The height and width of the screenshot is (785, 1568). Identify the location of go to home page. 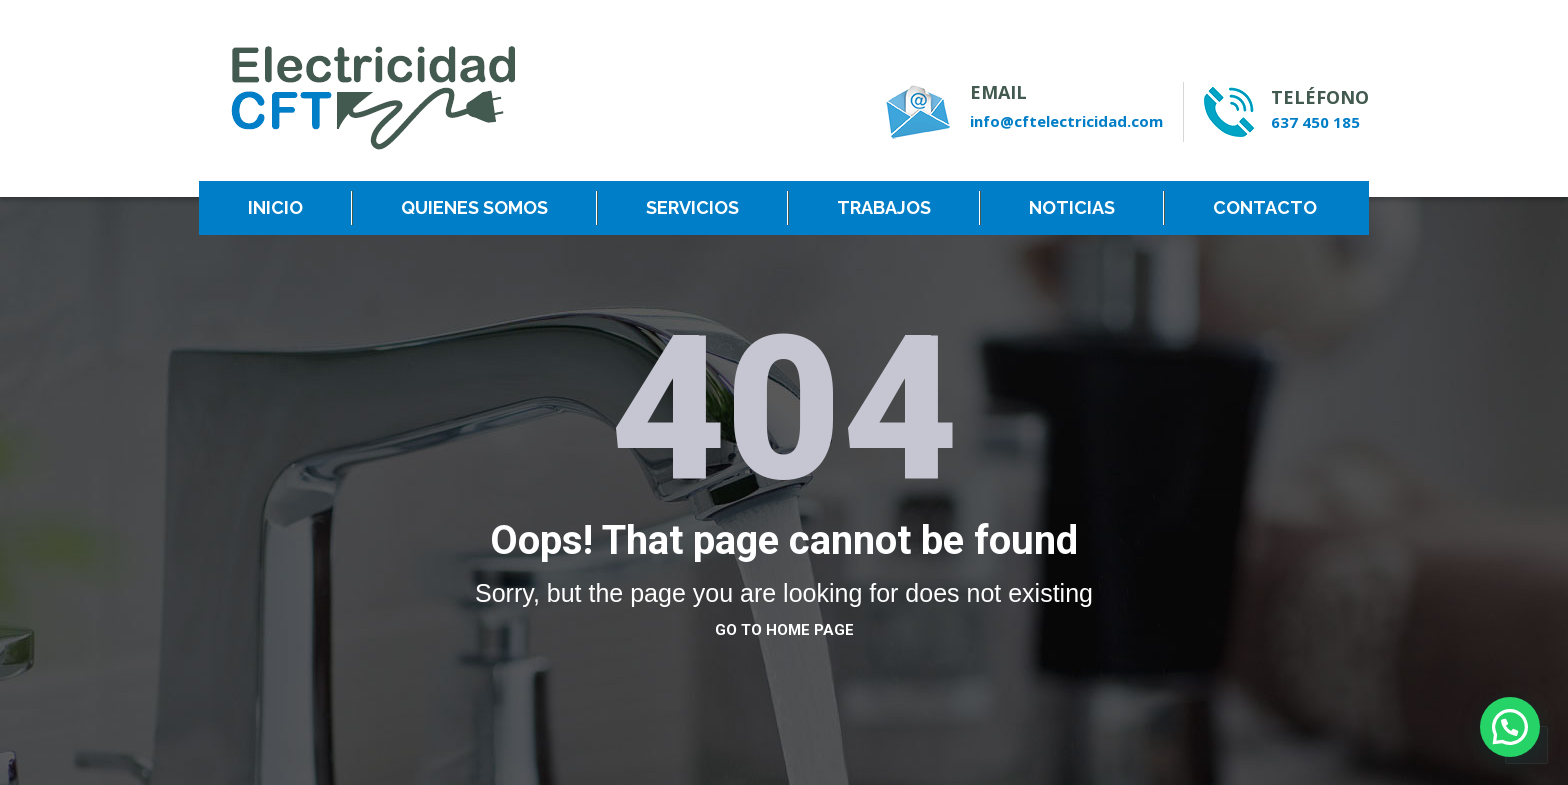
(784, 630).